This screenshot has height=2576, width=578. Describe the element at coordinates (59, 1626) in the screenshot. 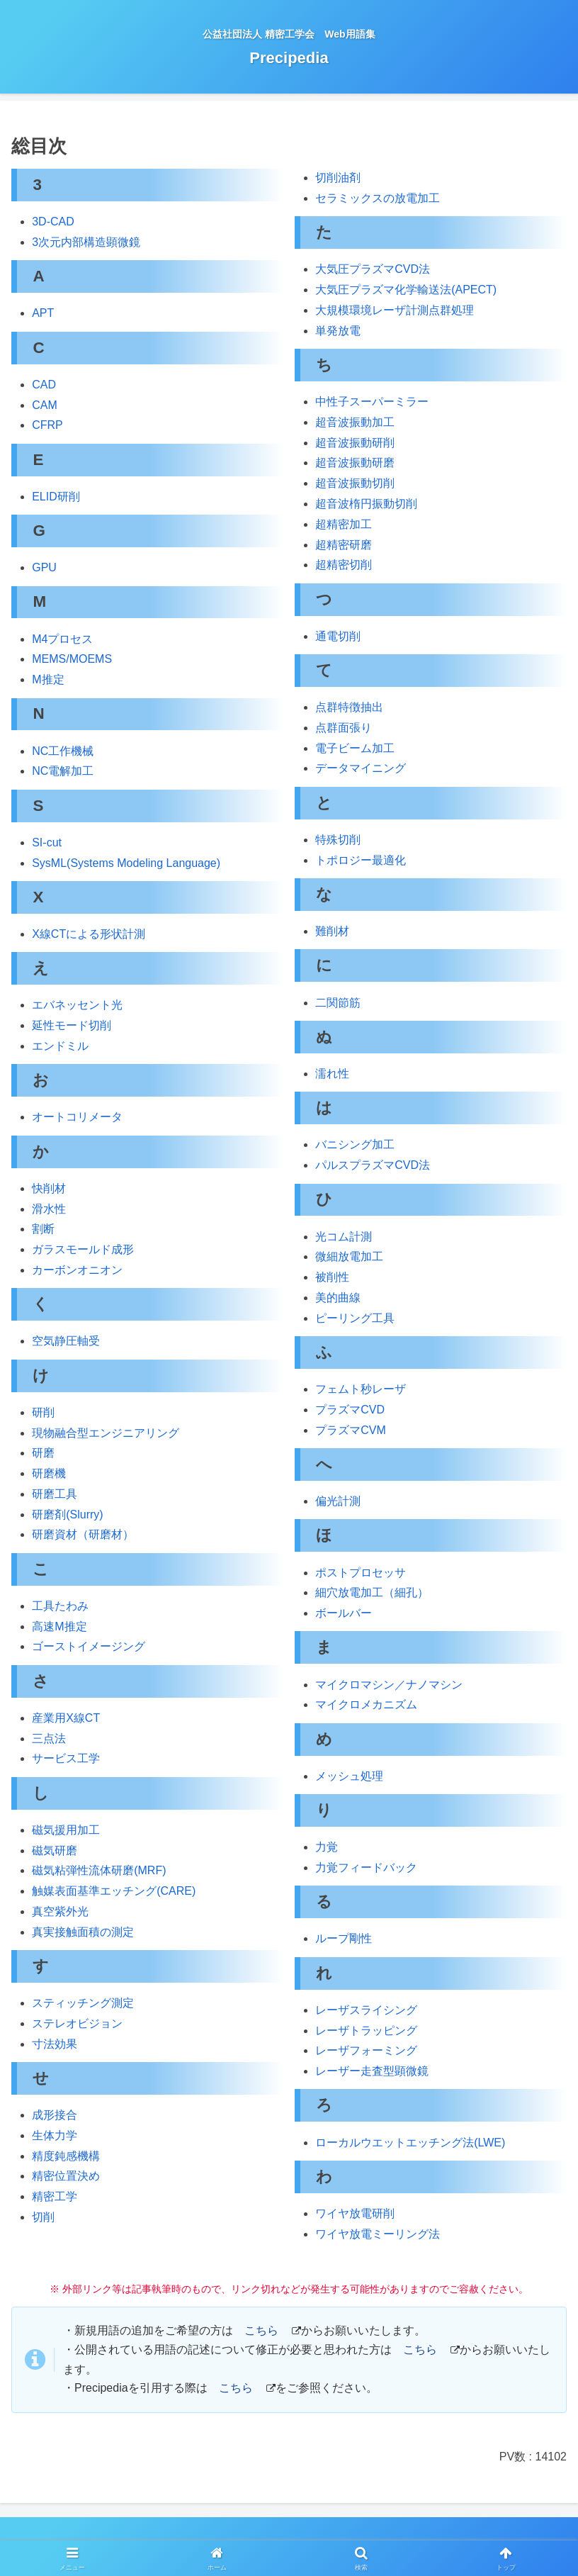

I see `高速M推定` at that location.